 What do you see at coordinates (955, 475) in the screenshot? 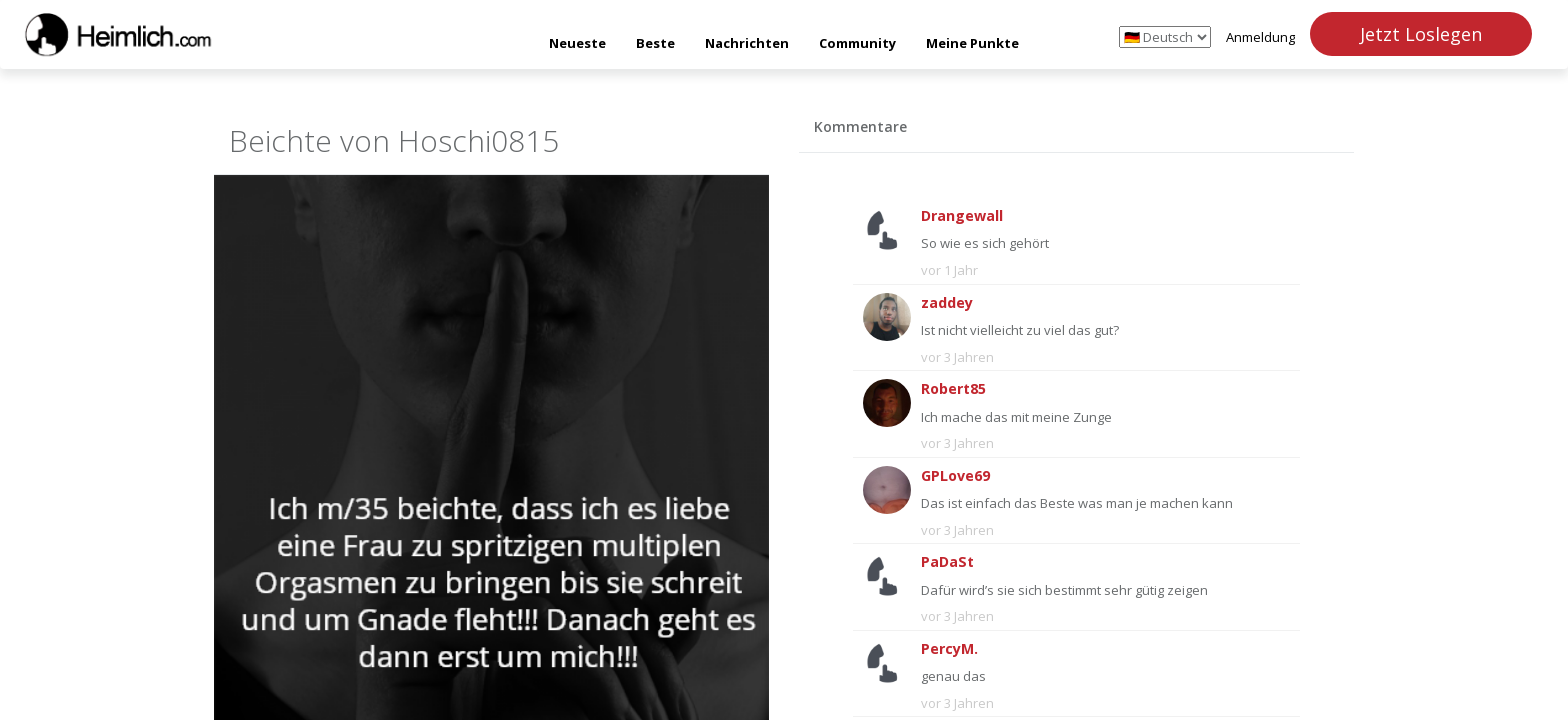
I see `GPLove69` at bounding box center [955, 475].